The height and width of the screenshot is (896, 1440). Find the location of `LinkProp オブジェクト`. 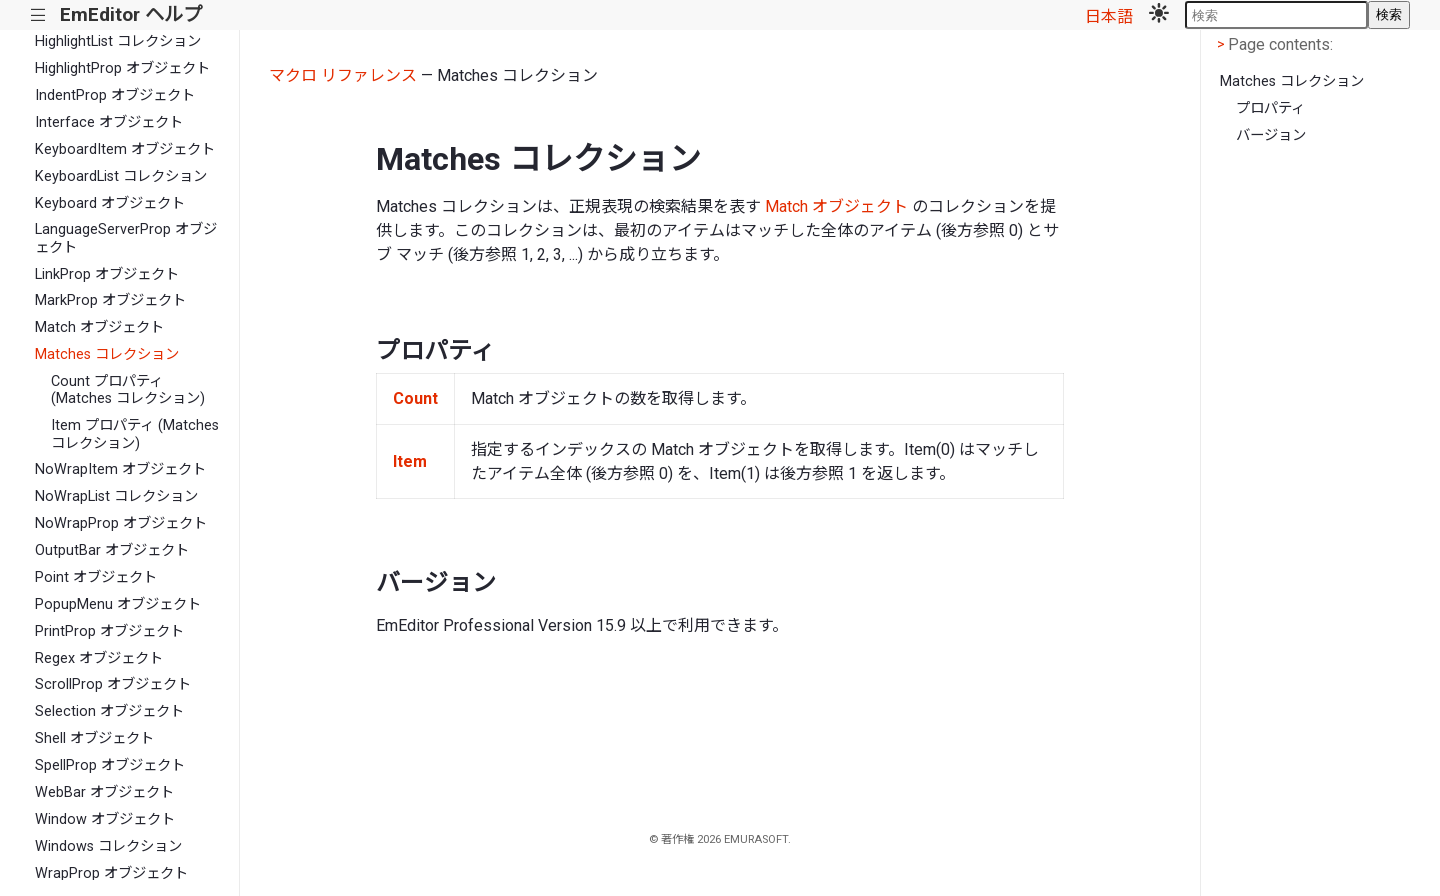

LinkProp オブジェクト is located at coordinates (107, 274).